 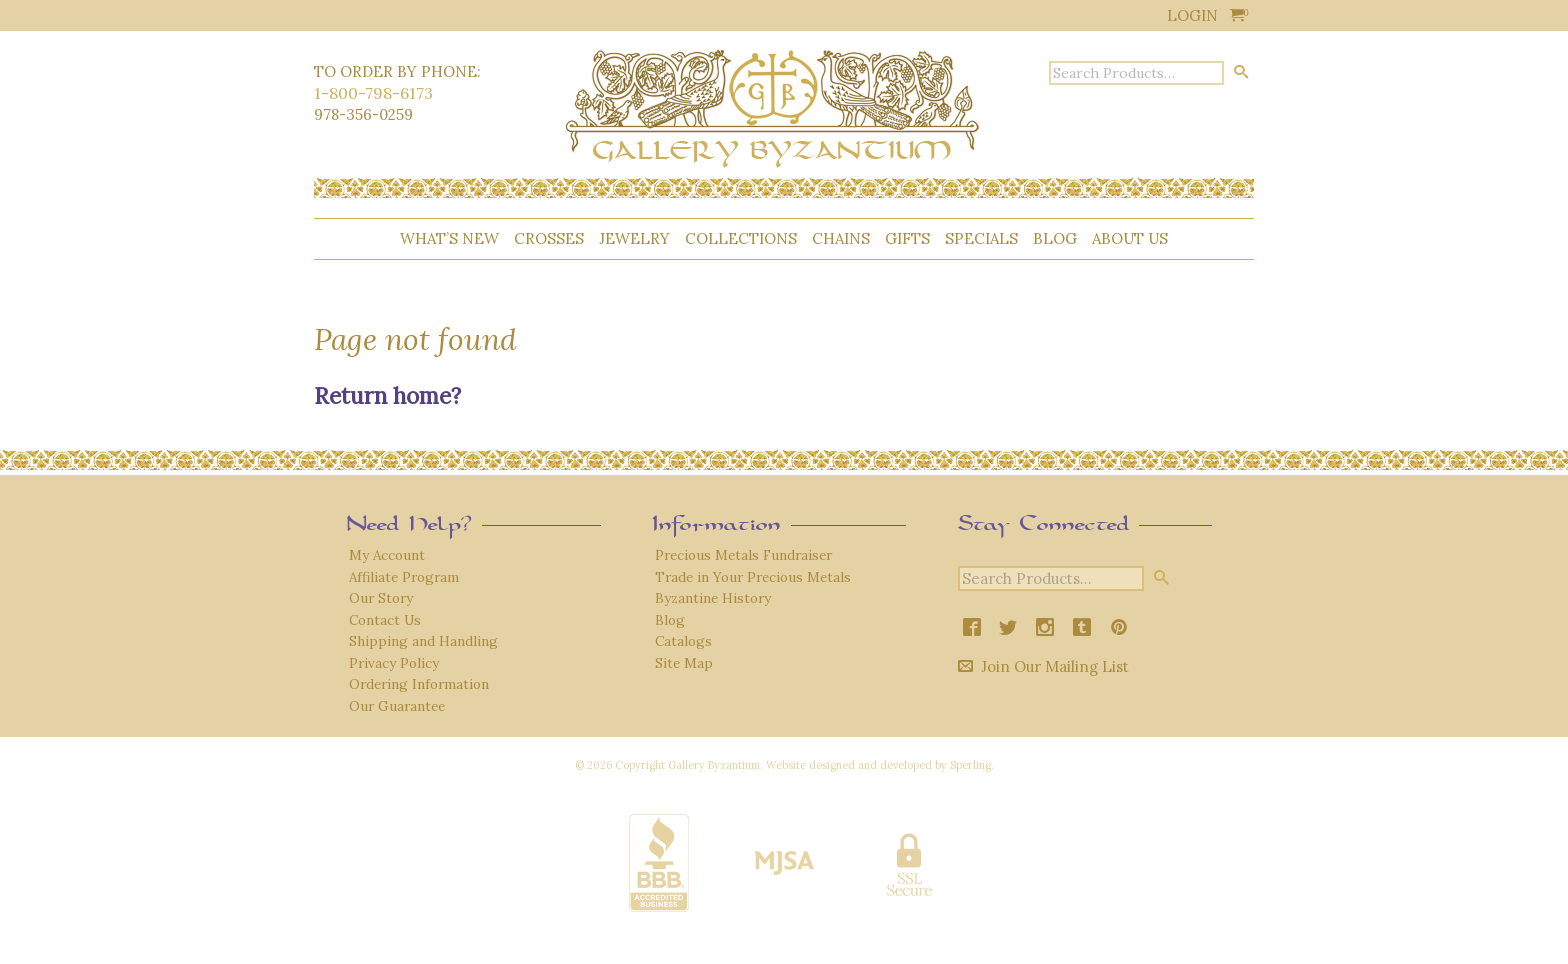 What do you see at coordinates (753, 577) in the screenshot?
I see `Trade in Your Precious Metals` at bounding box center [753, 577].